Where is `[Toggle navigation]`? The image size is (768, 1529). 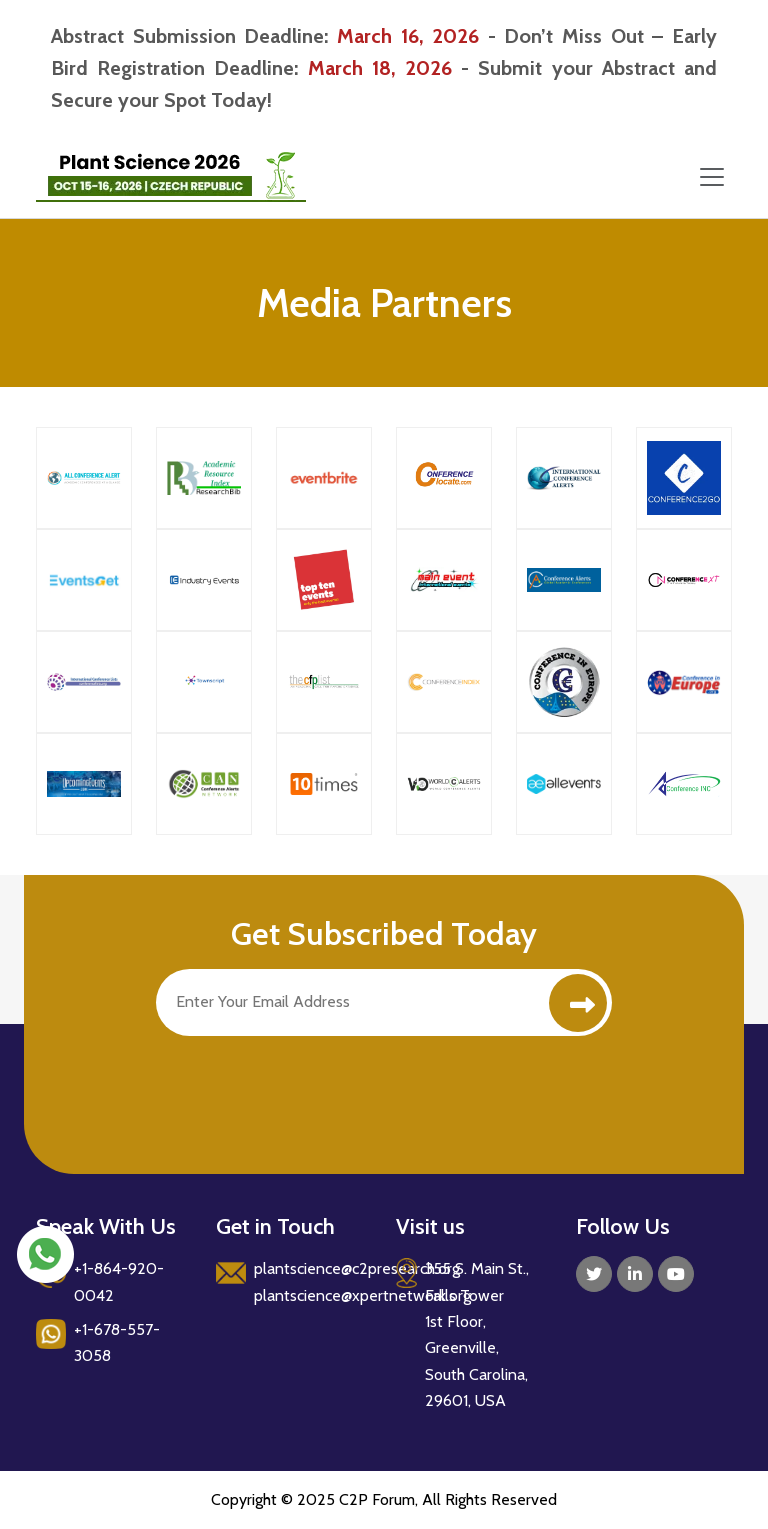 [Toggle navigation] is located at coordinates (712, 177).